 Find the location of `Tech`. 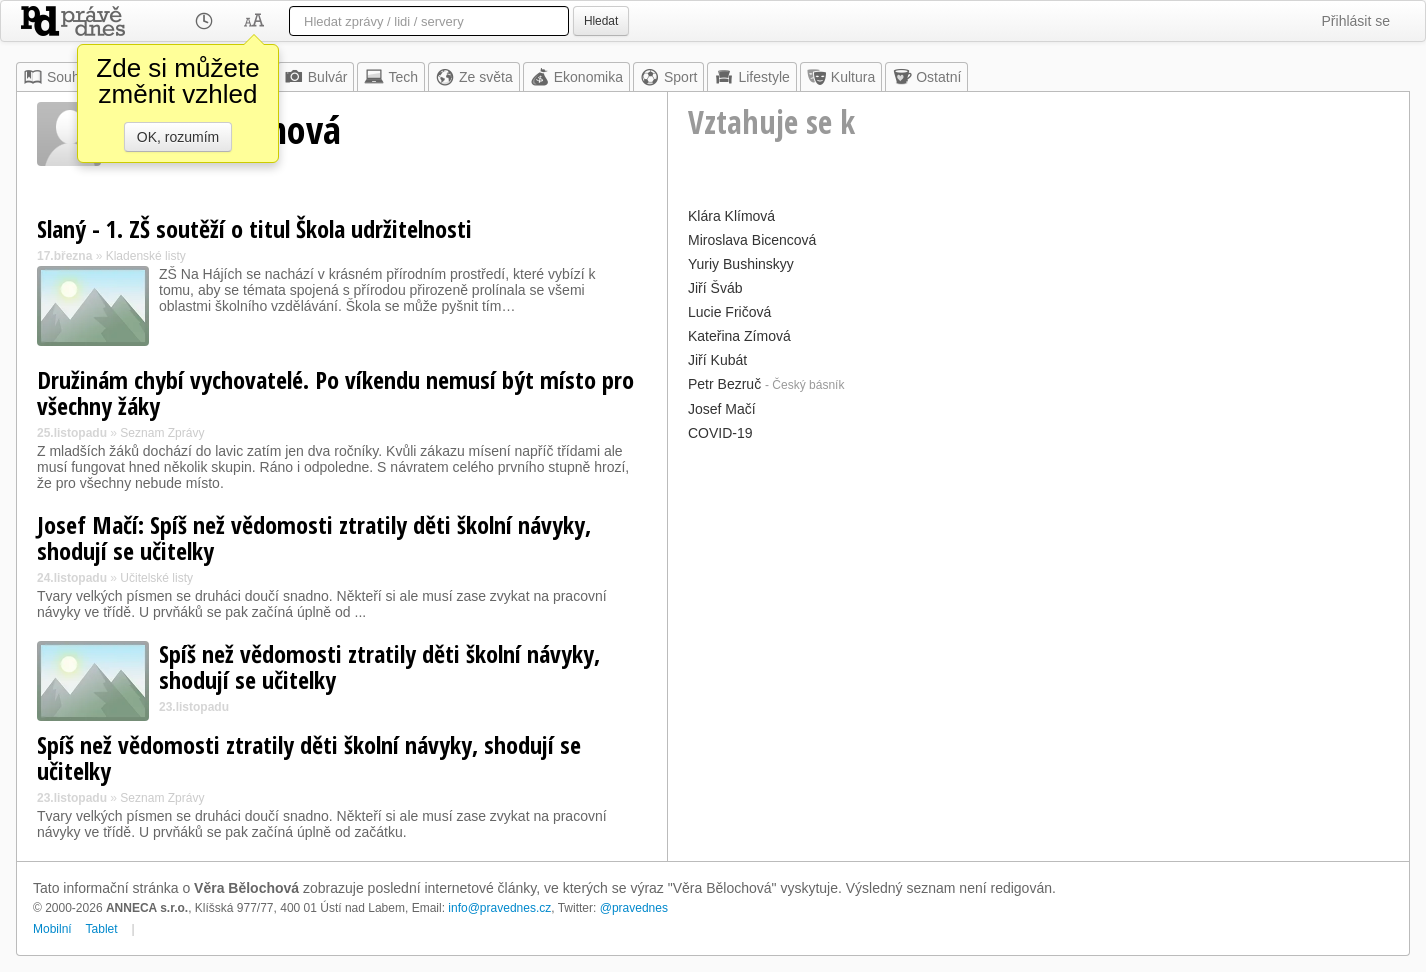

Tech is located at coordinates (391, 77).